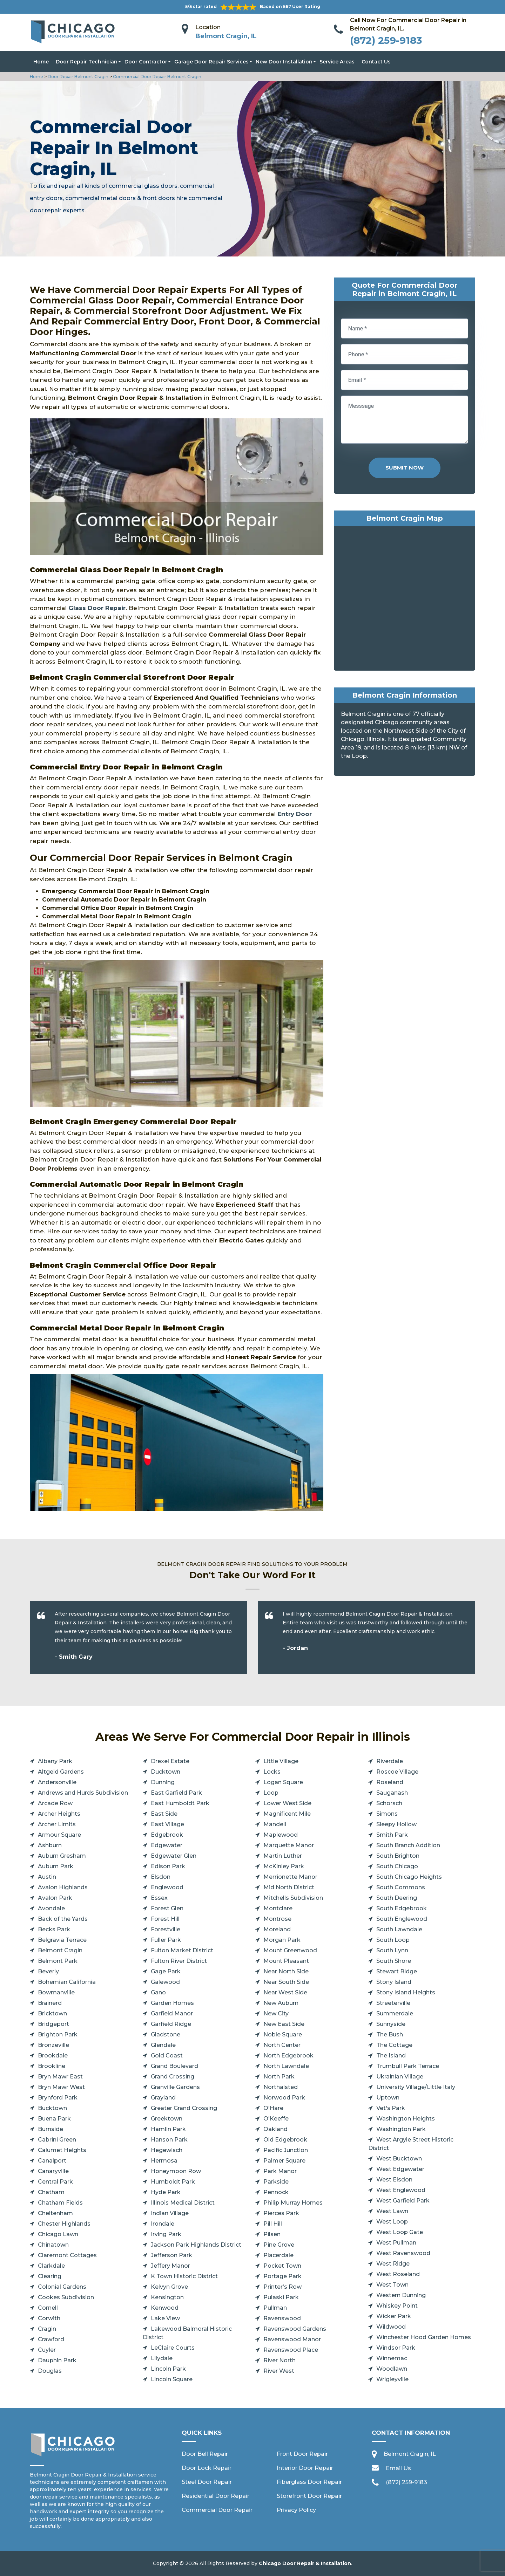 This screenshot has height=2576, width=505. I want to click on Bohemian California, so click(67, 1982).